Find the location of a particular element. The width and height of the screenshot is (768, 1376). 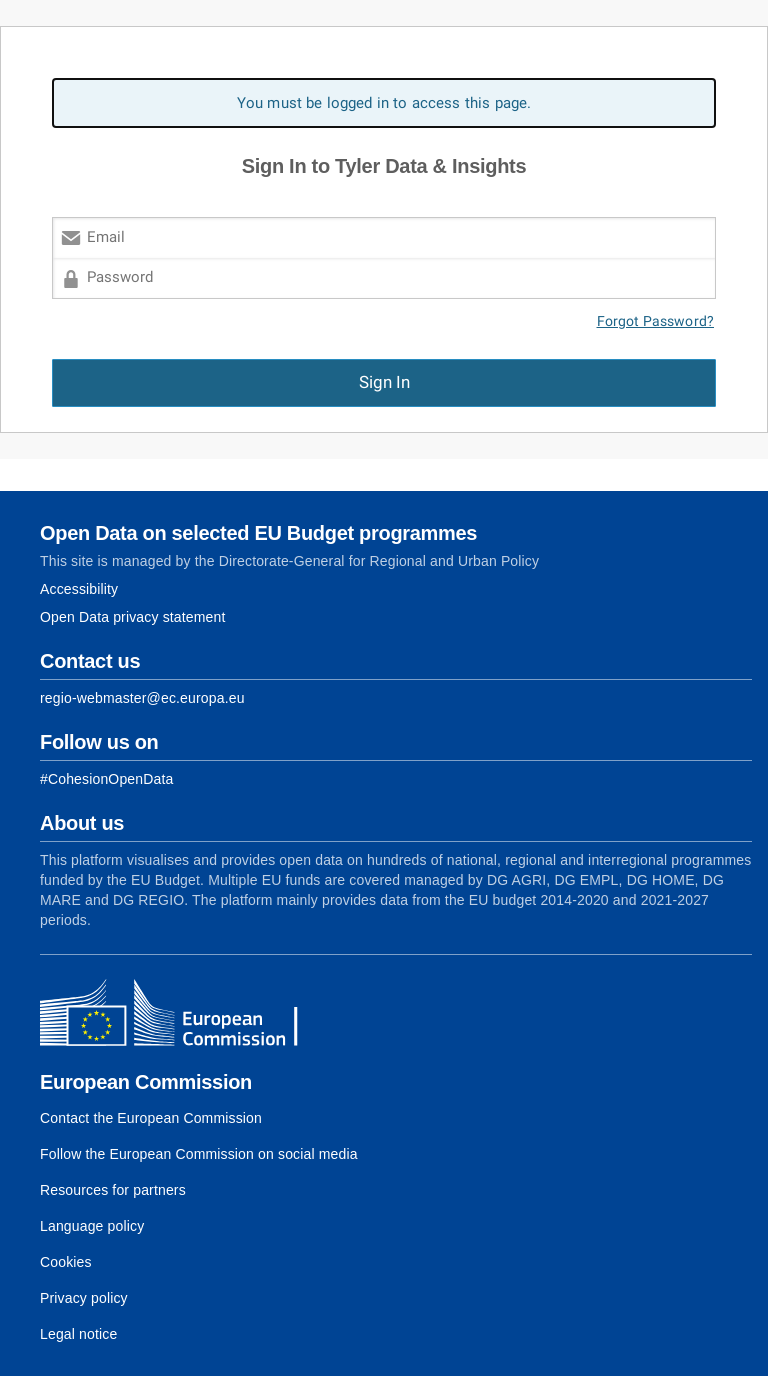

[Email] is located at coordinates (384, 237).